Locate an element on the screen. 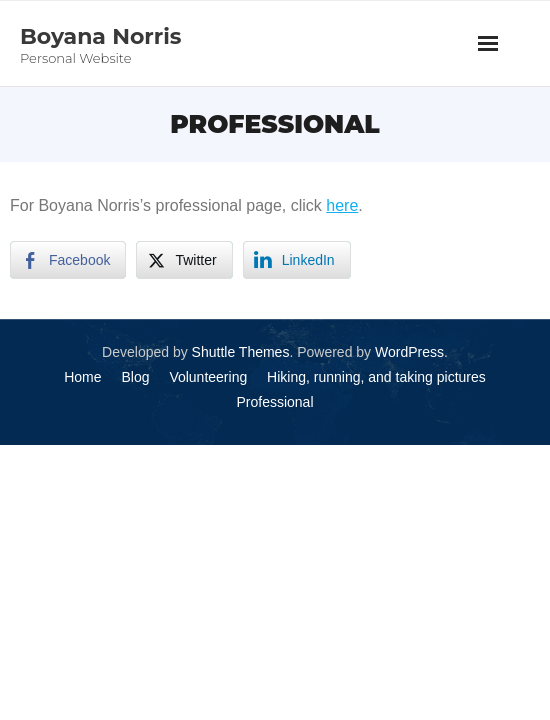 The height and width of the screenshot is (720, 550). WordPress is located at coordinates (409, 352).